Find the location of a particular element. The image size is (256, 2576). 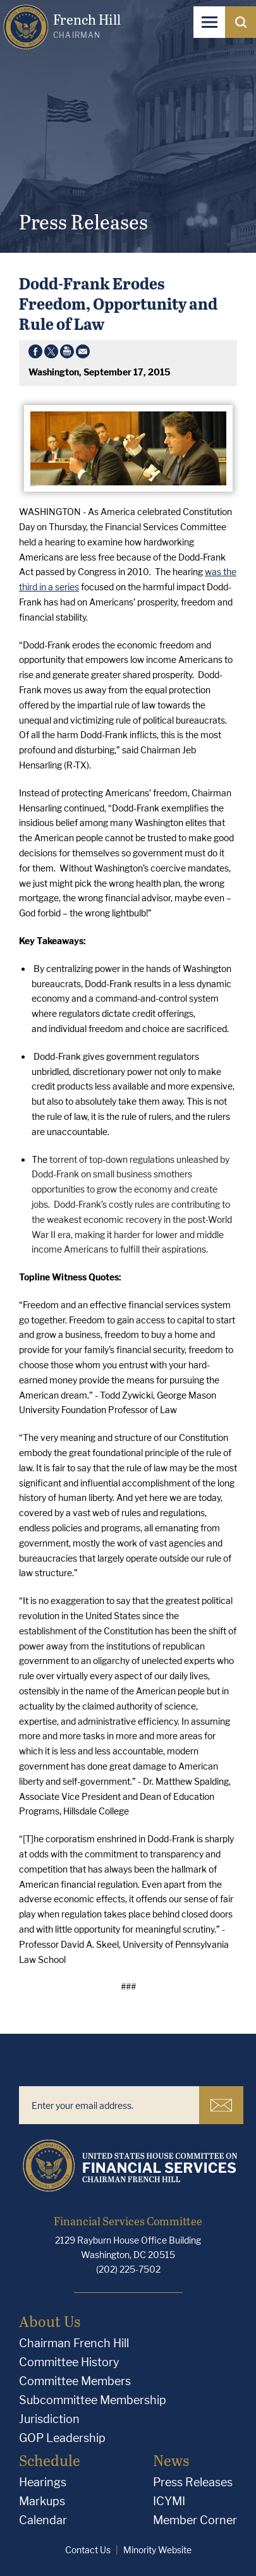

Hearings is located at coordinates (42, 2482).